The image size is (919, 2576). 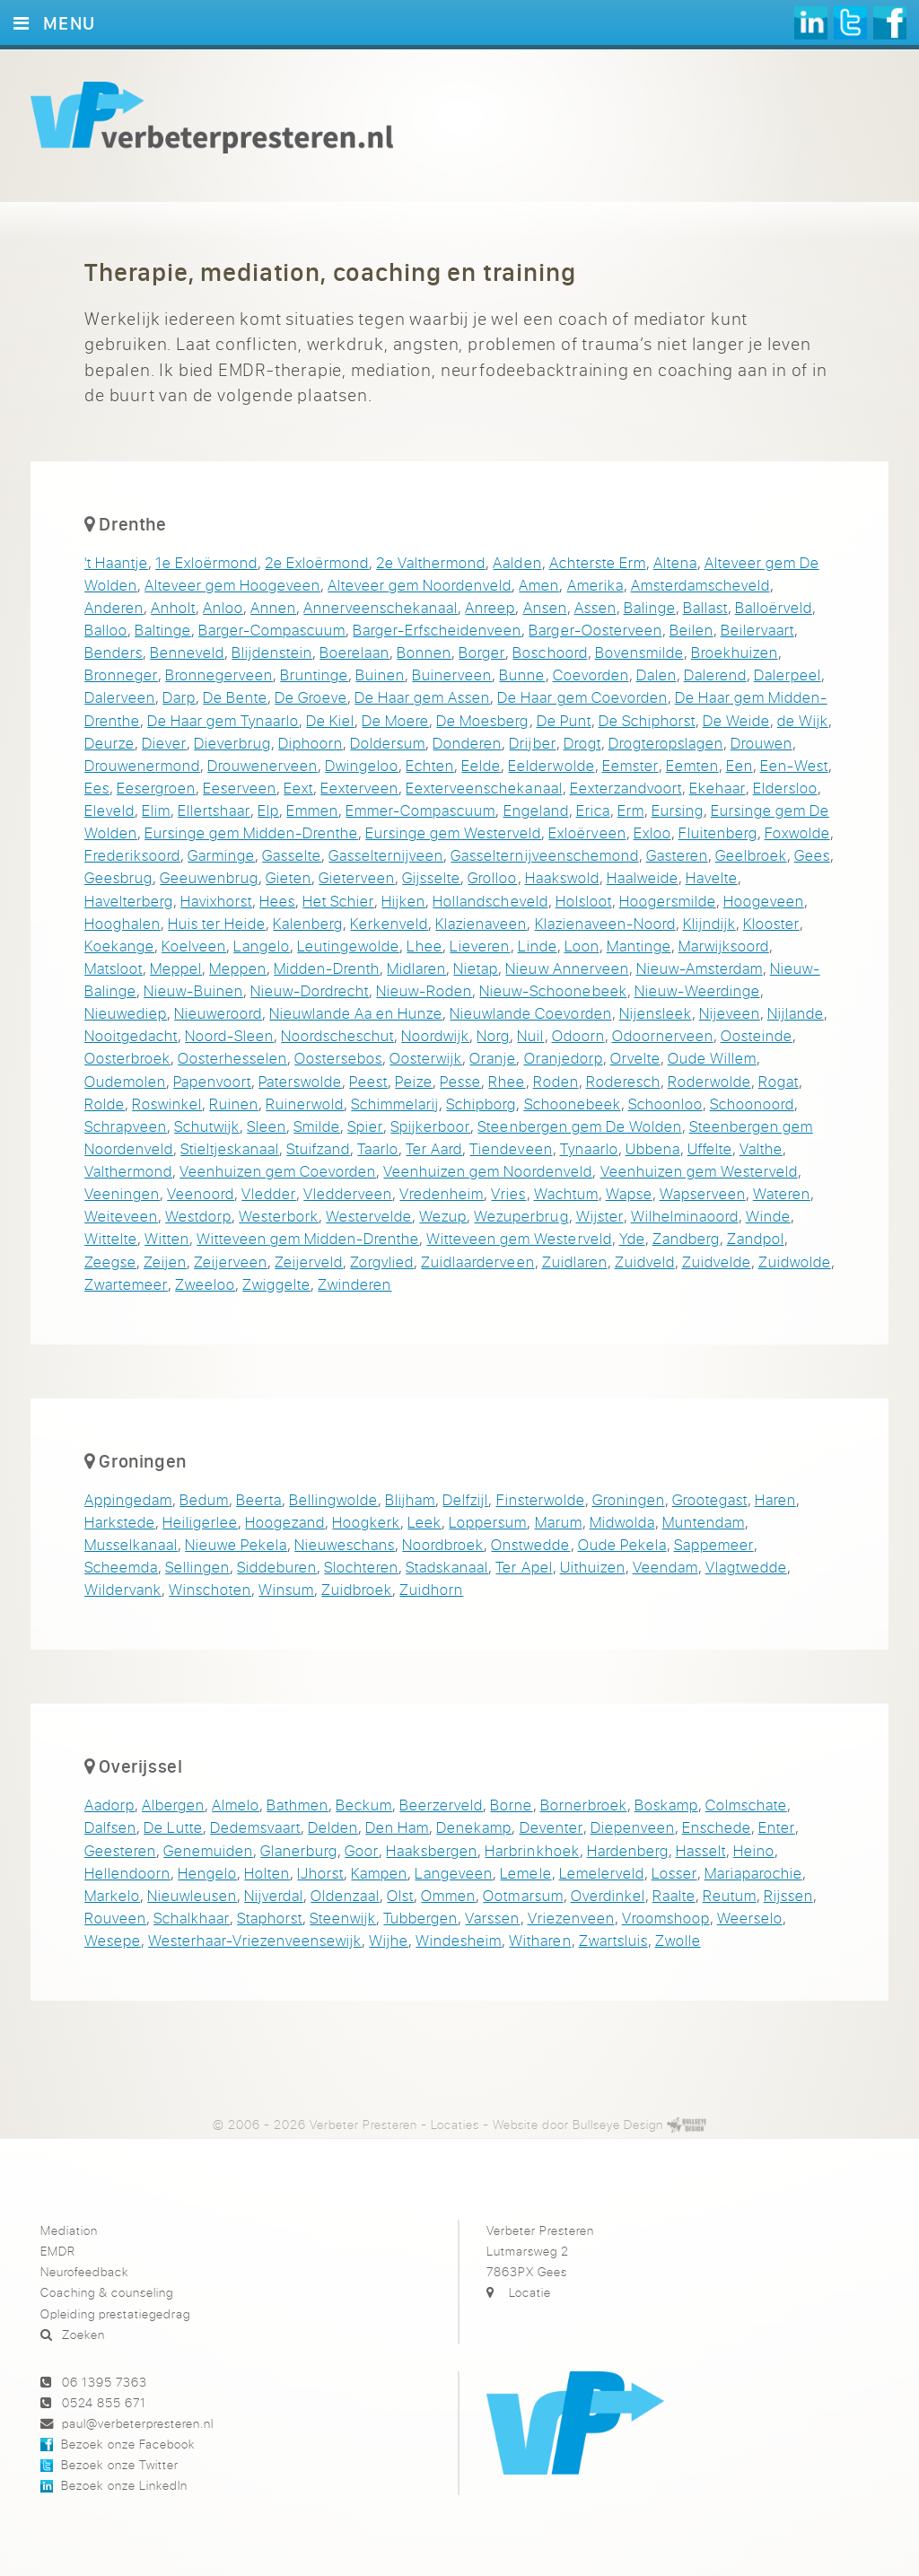 What do you see at coordinates (562, 877) in the screenshot?
I see `Haakswold` at bounding box center [562, 877].